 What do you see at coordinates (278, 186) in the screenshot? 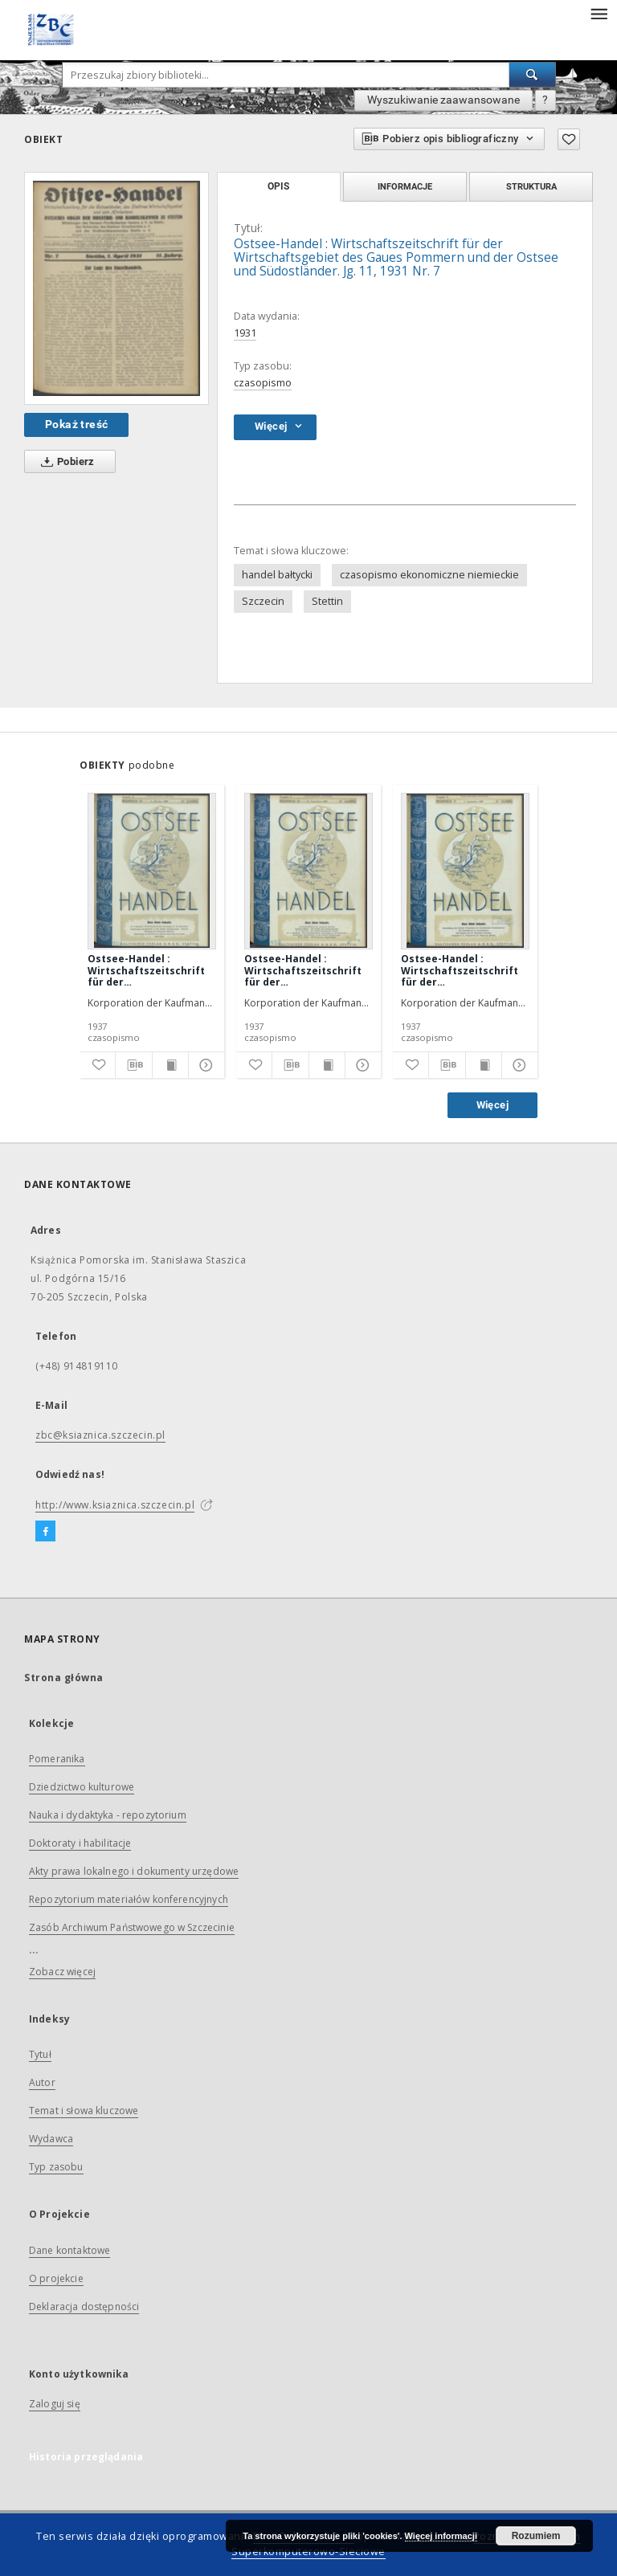
I see `Opis [tab]` at bounding box center [278, 186].